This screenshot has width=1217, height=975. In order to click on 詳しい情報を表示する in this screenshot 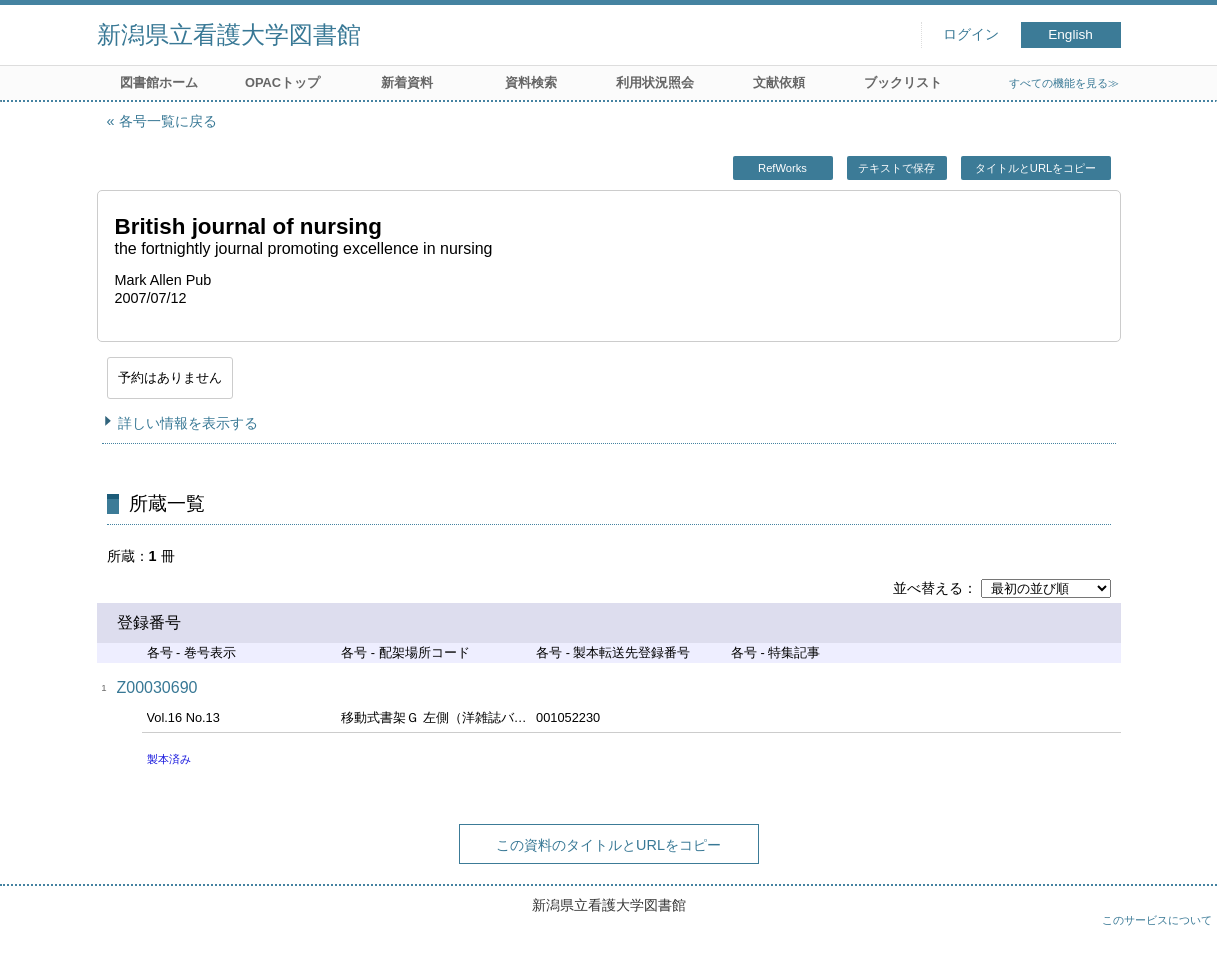, I will do `click(188, 423)`.